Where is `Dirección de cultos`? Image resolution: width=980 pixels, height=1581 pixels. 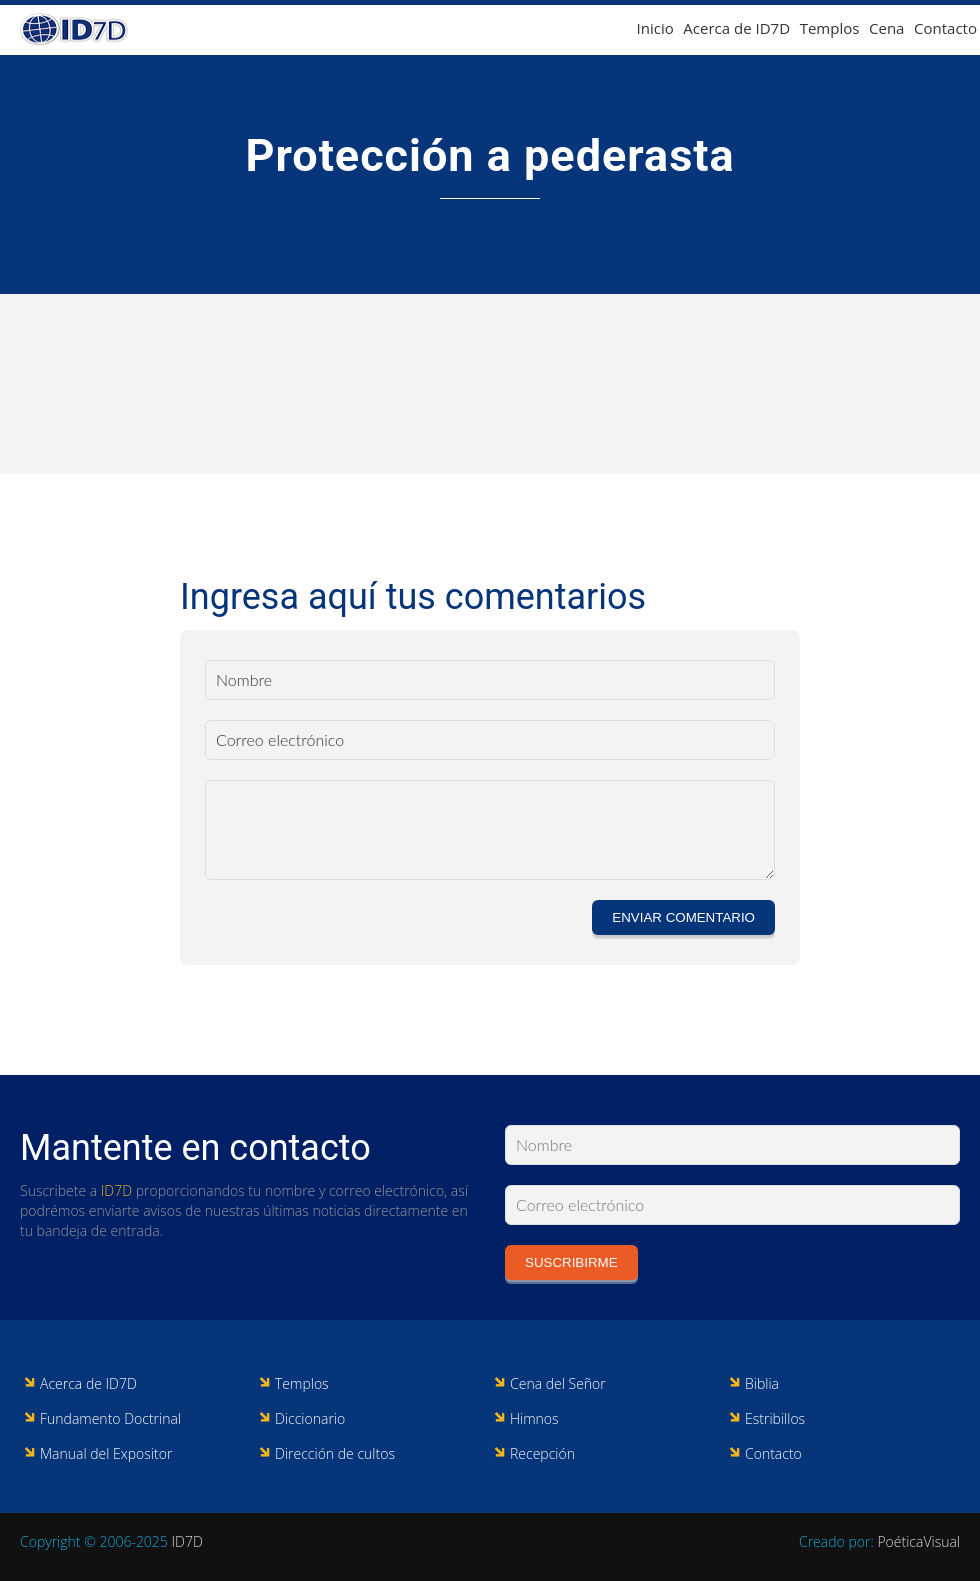
Dirección de cultos is located at coordinates (335, 1453).